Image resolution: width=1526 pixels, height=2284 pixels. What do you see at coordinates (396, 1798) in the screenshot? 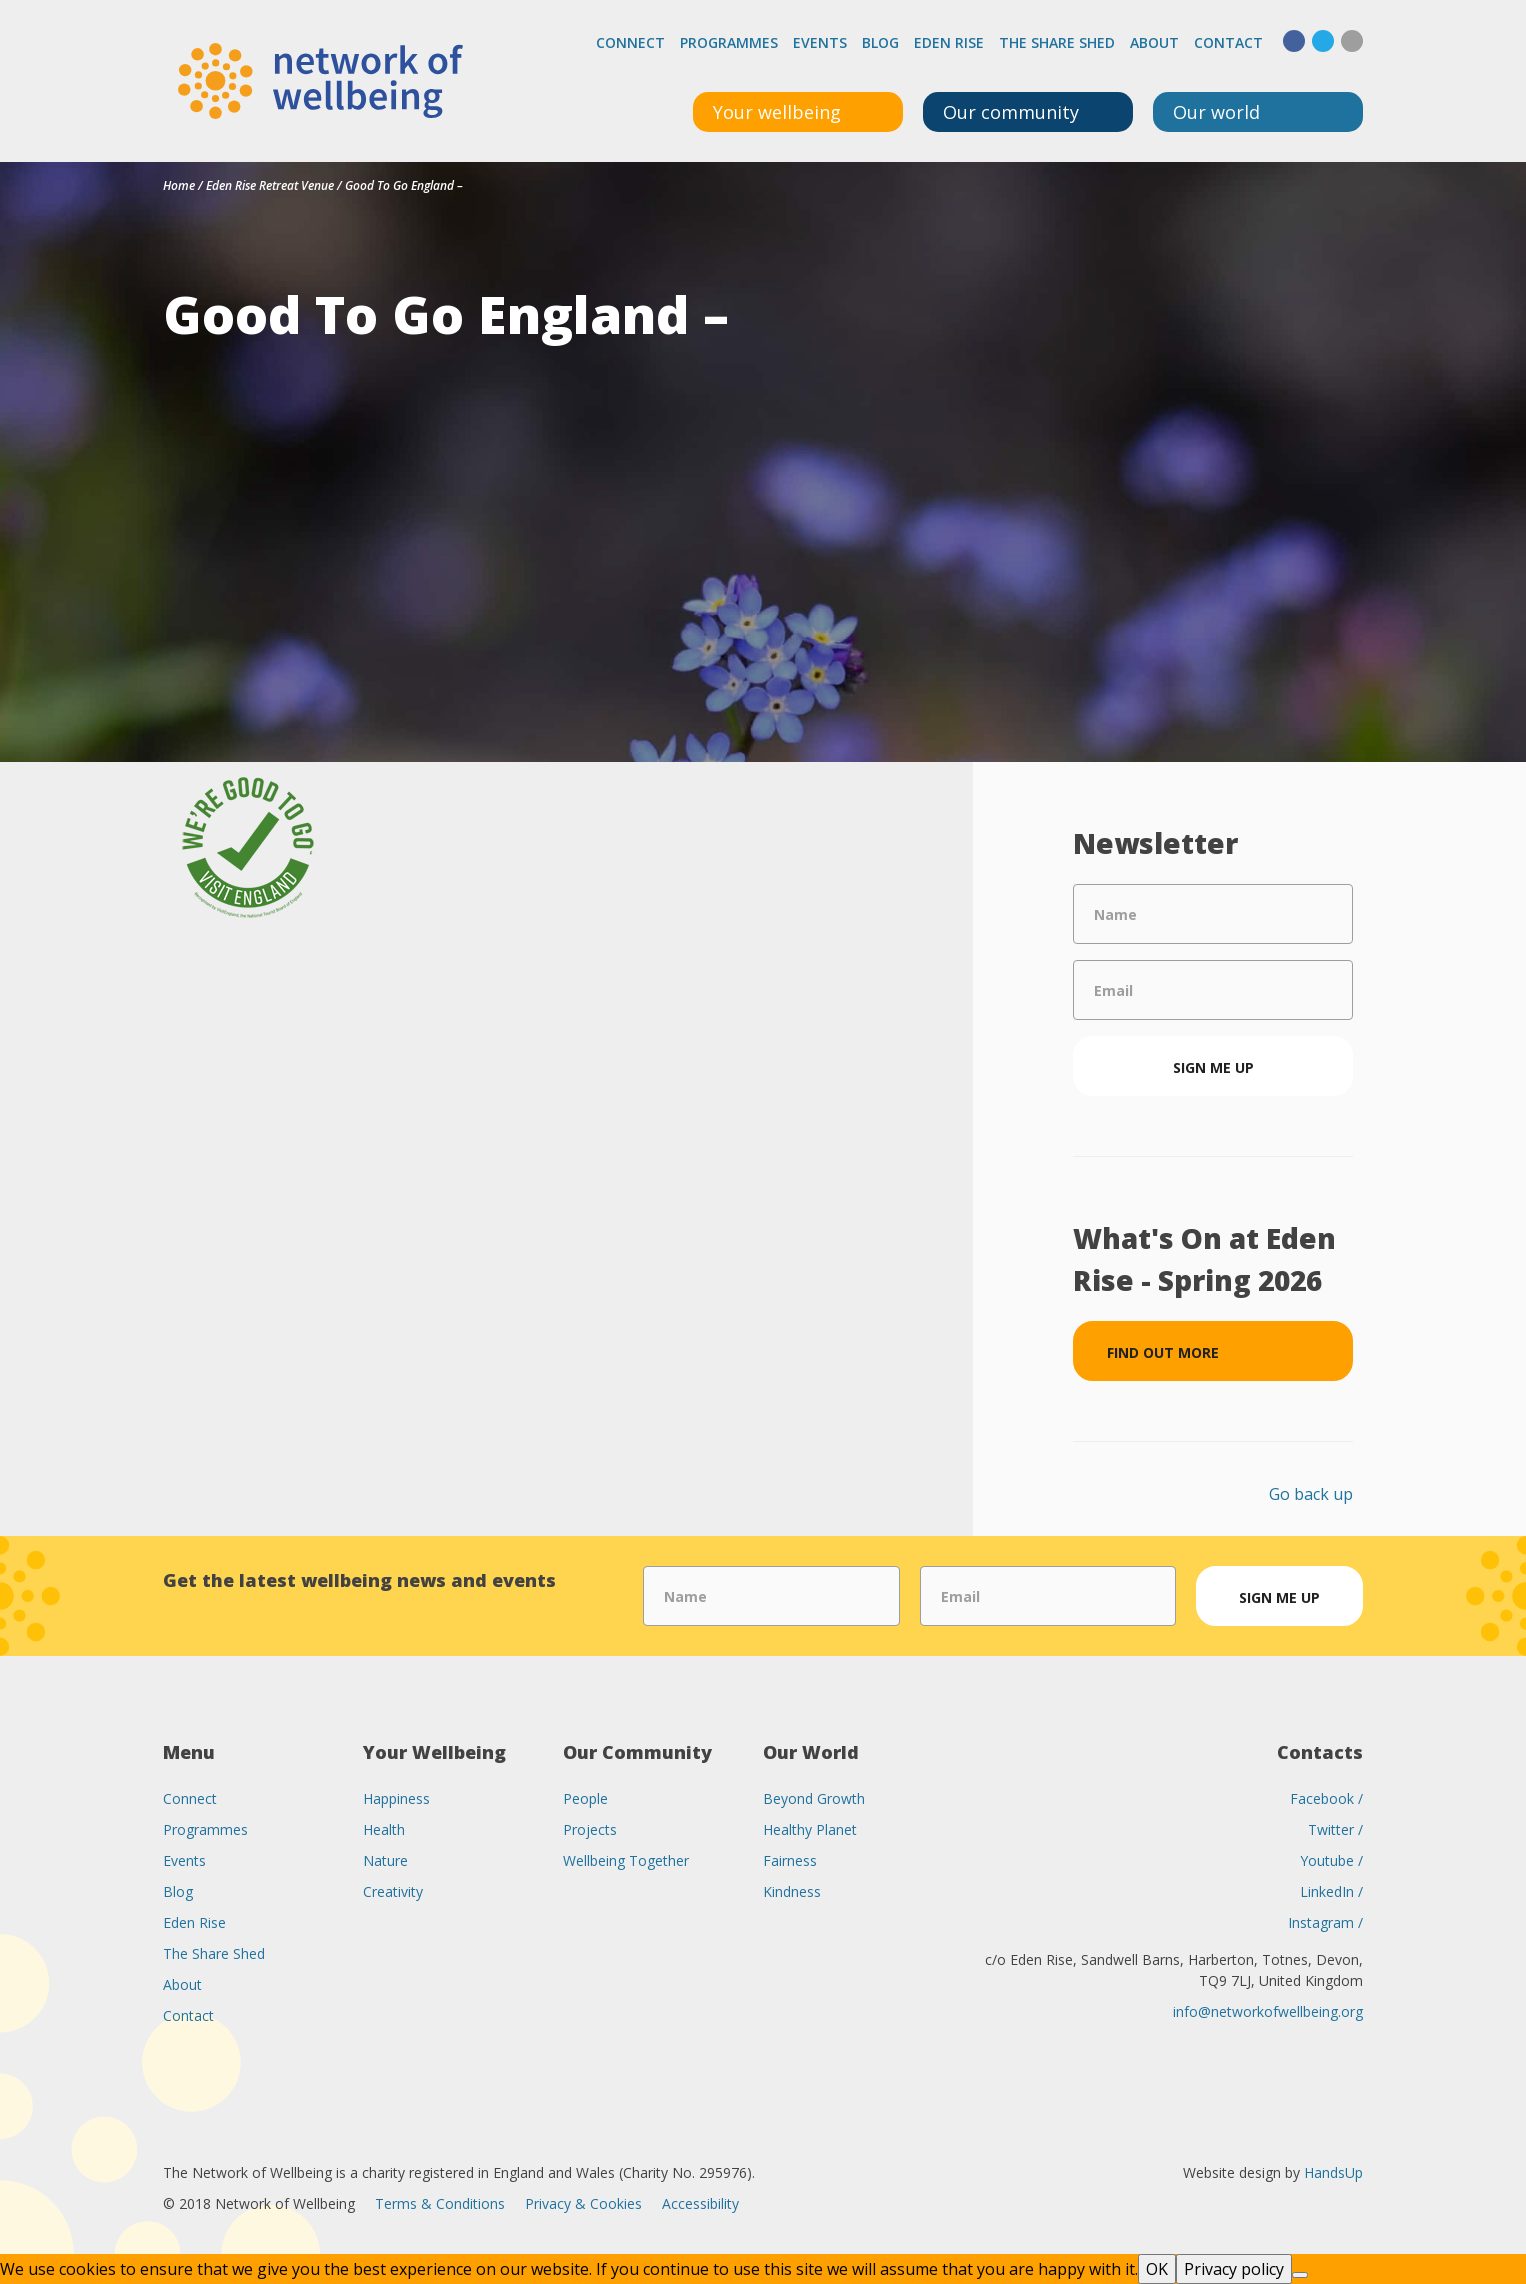
I see `Happiness` at bounding box center [396, 1798].